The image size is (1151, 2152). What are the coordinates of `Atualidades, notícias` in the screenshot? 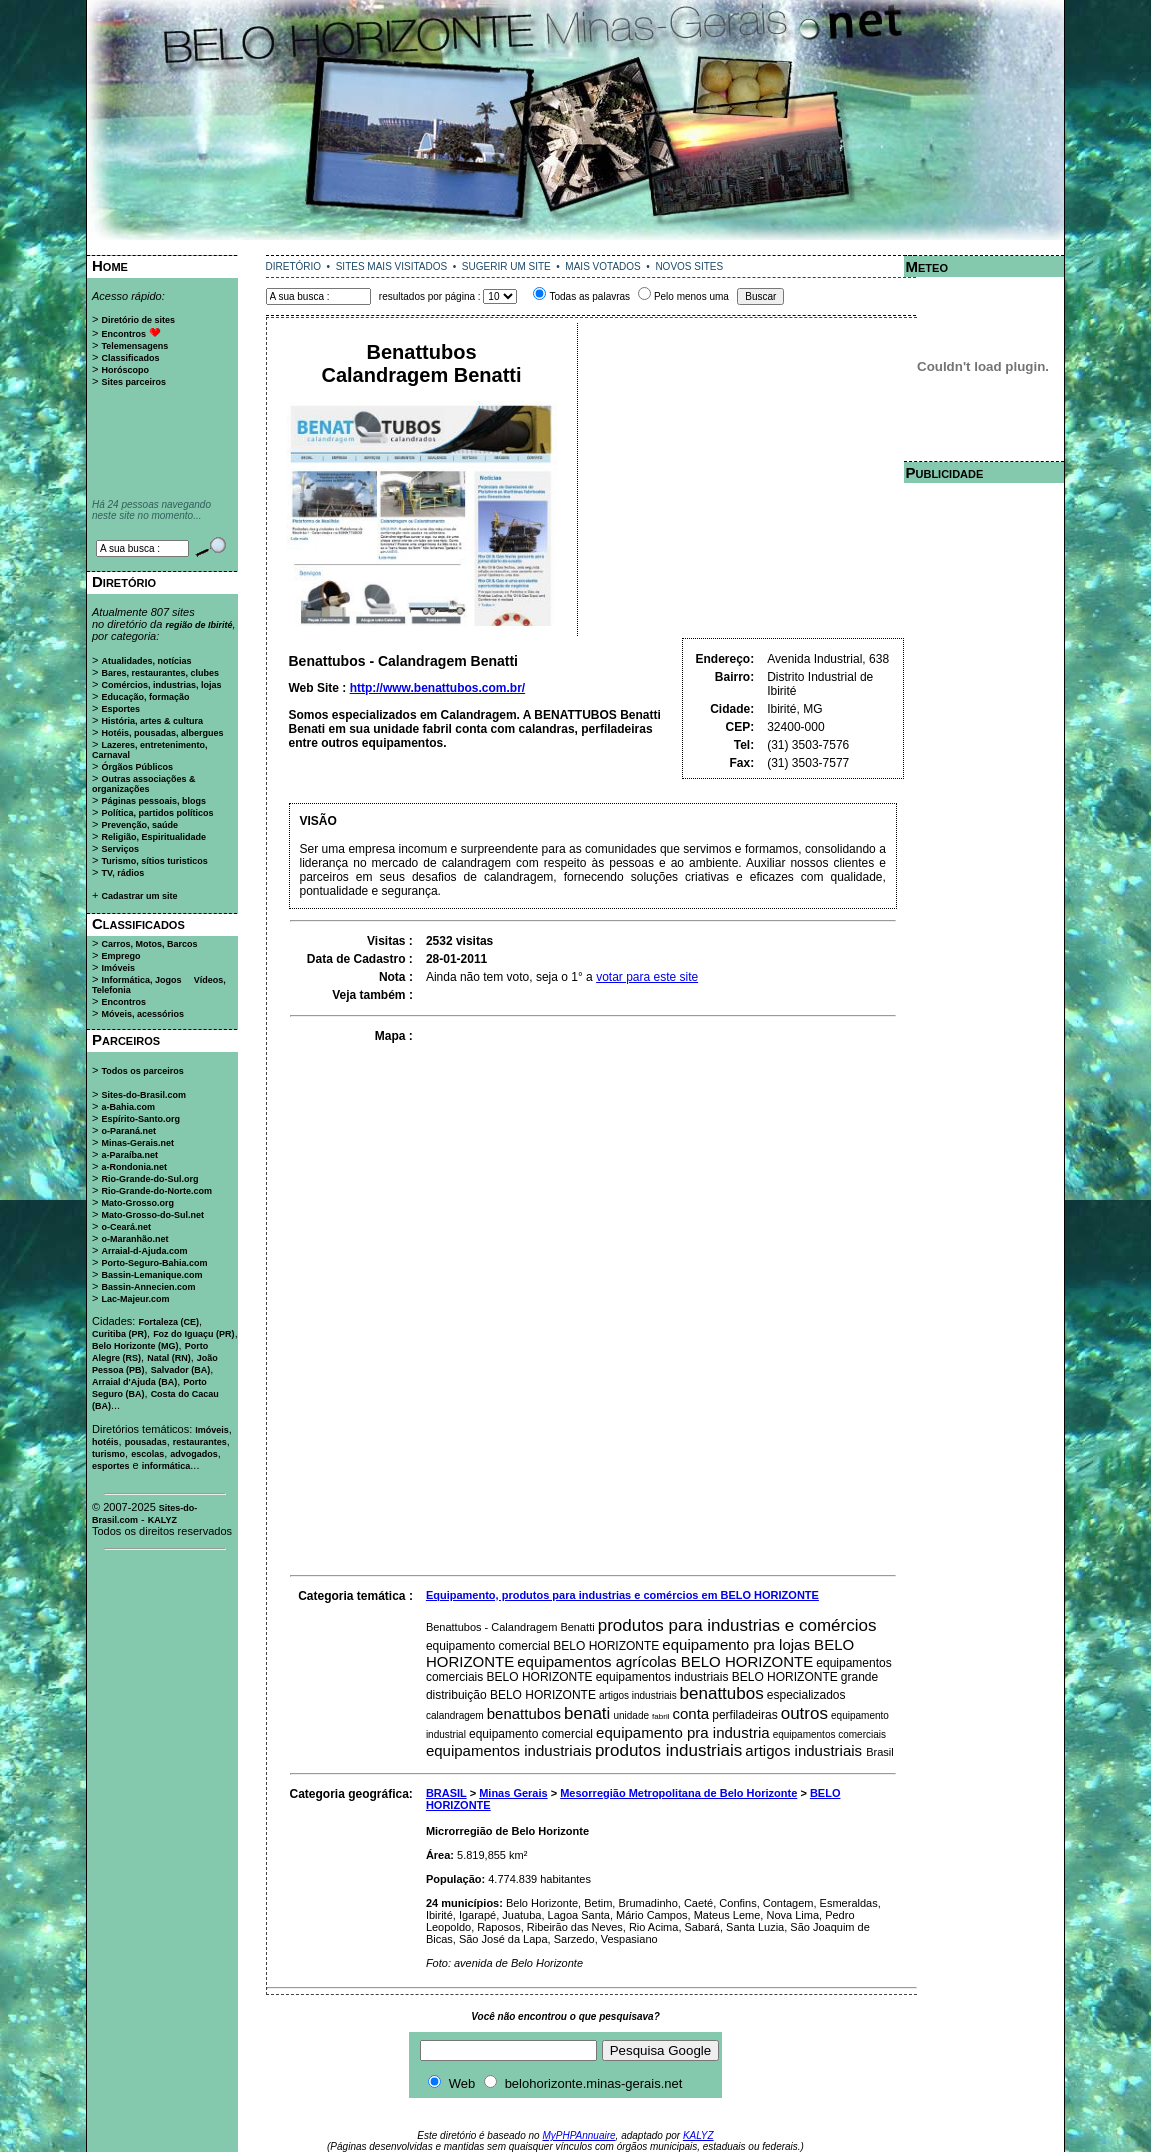 It's located at (146, 661).